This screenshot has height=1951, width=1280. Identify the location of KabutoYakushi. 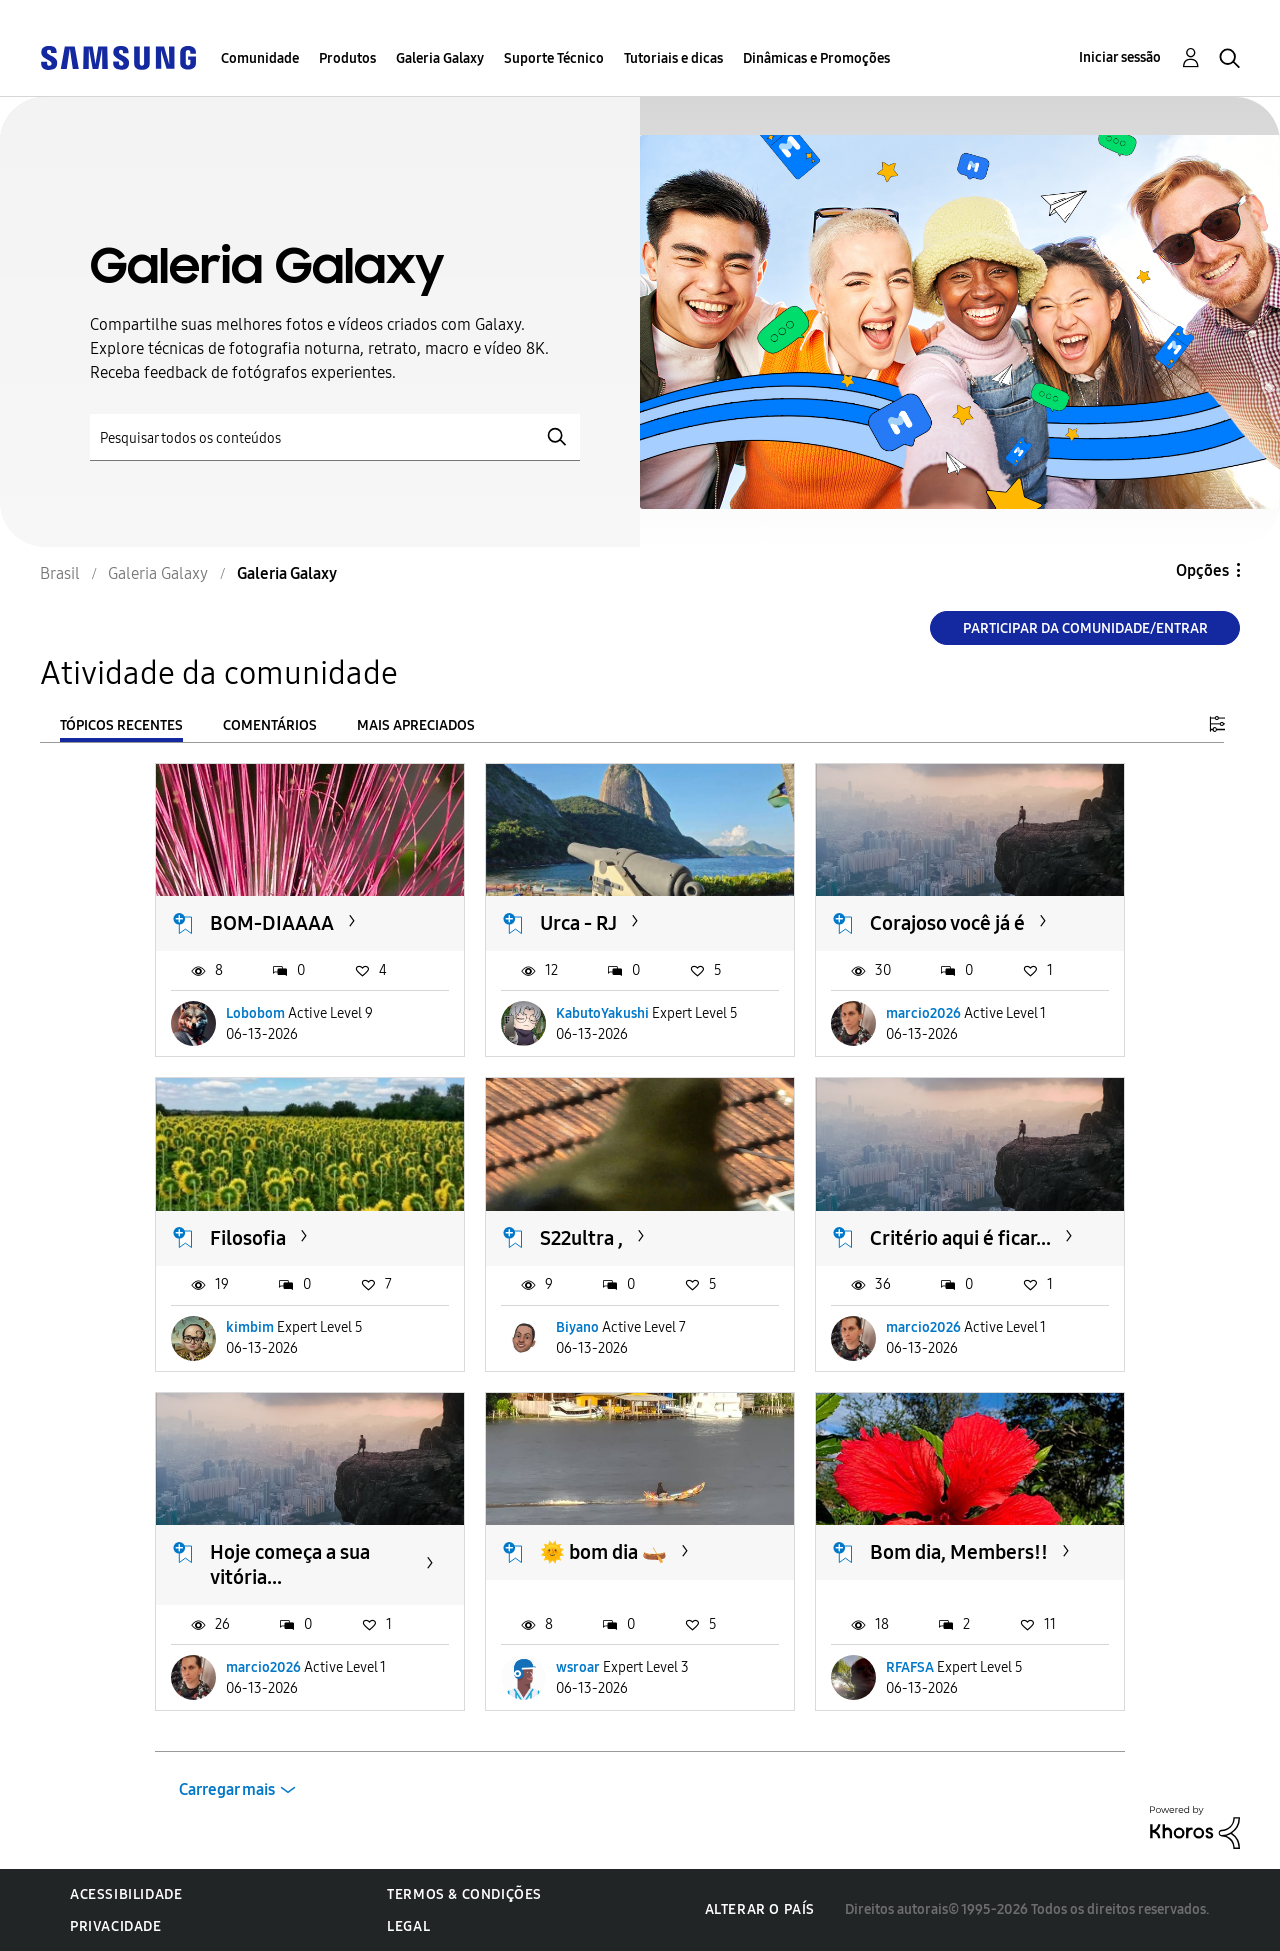
(602, 1013).